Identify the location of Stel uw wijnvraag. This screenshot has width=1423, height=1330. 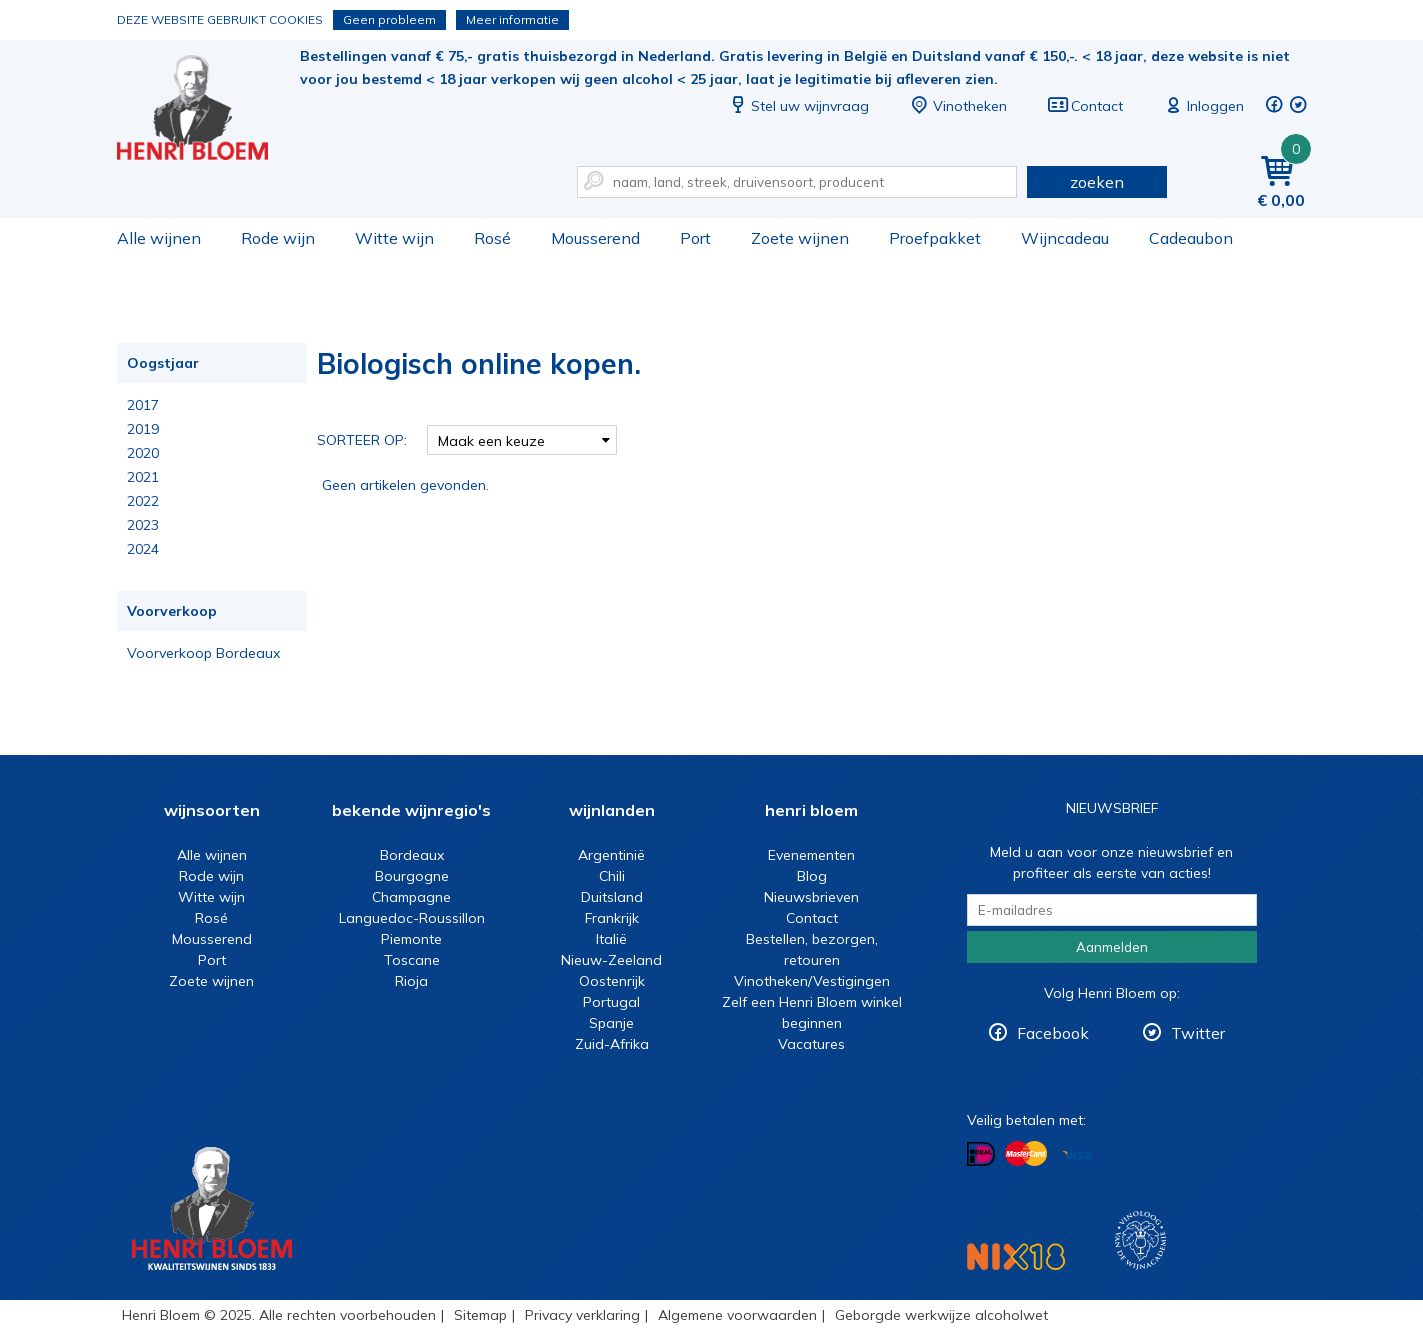
(798, 106).